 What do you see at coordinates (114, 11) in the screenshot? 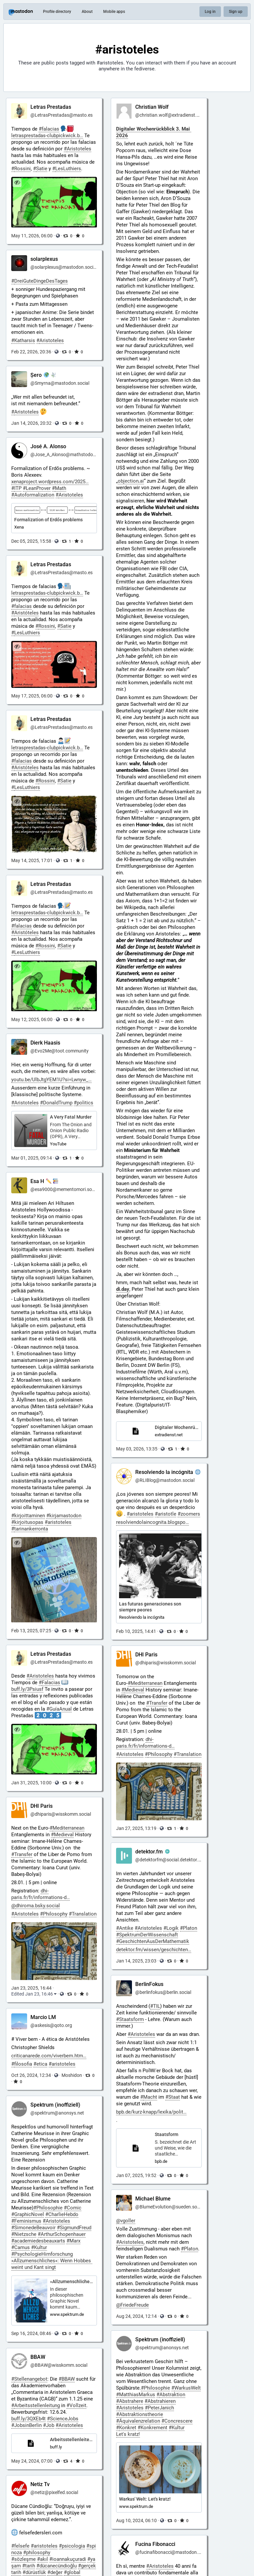
I see `Mobile apps` at bounding box center [114, 11].